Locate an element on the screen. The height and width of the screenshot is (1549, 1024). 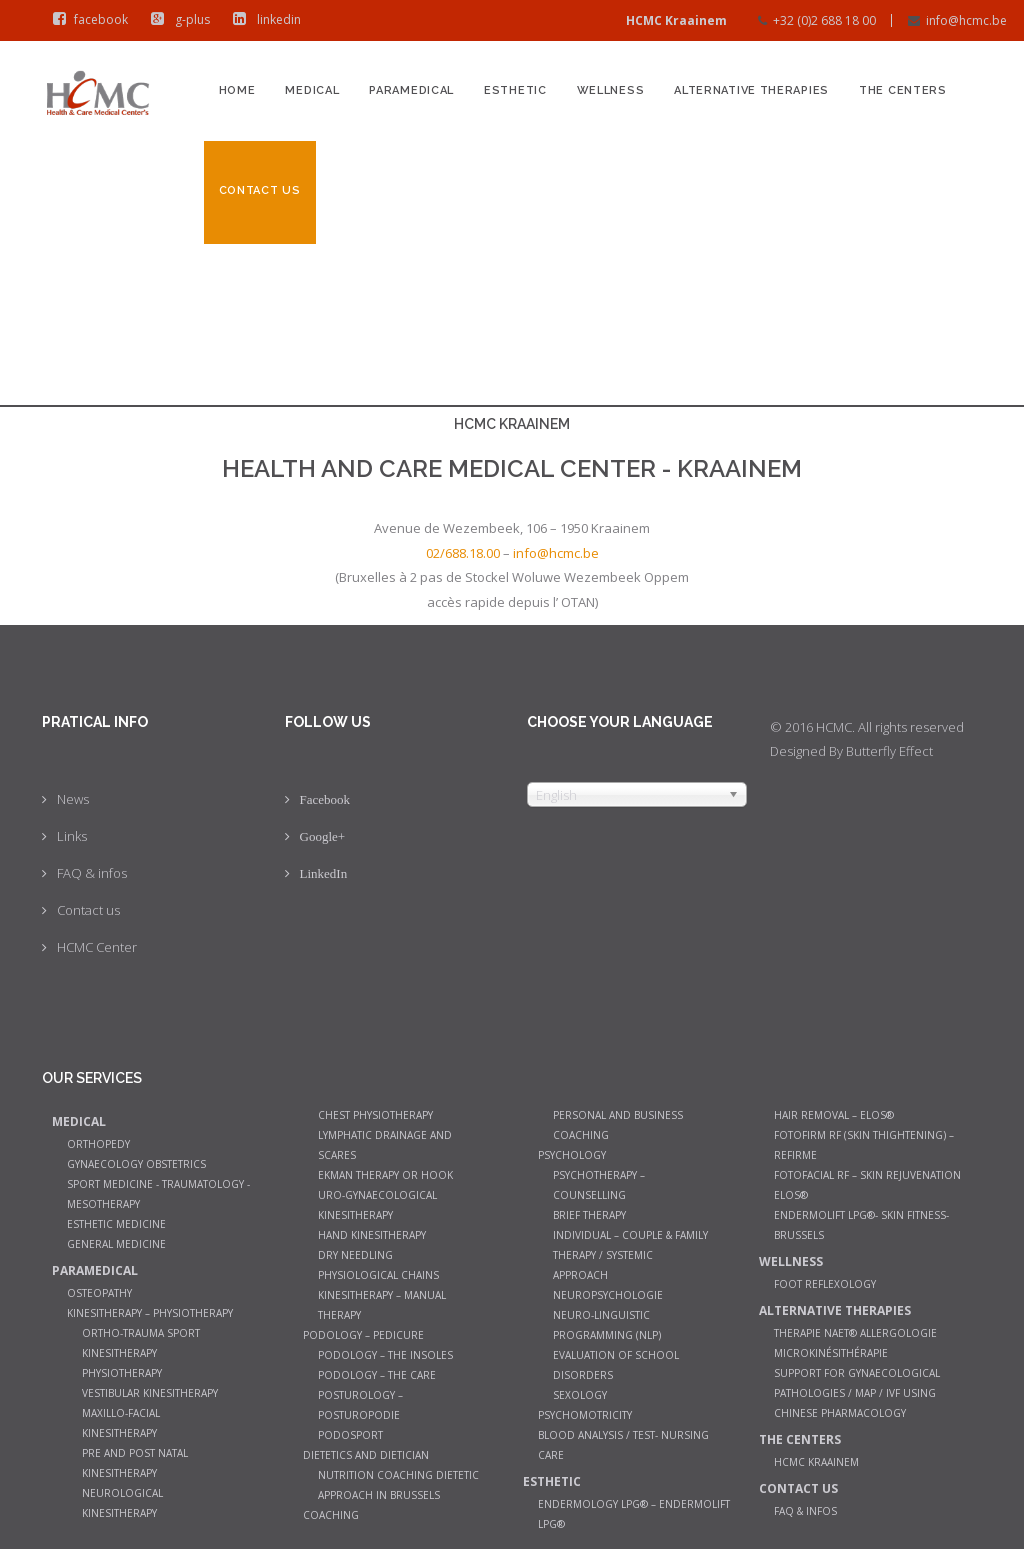
Medical is located at coordinates (312, 90).